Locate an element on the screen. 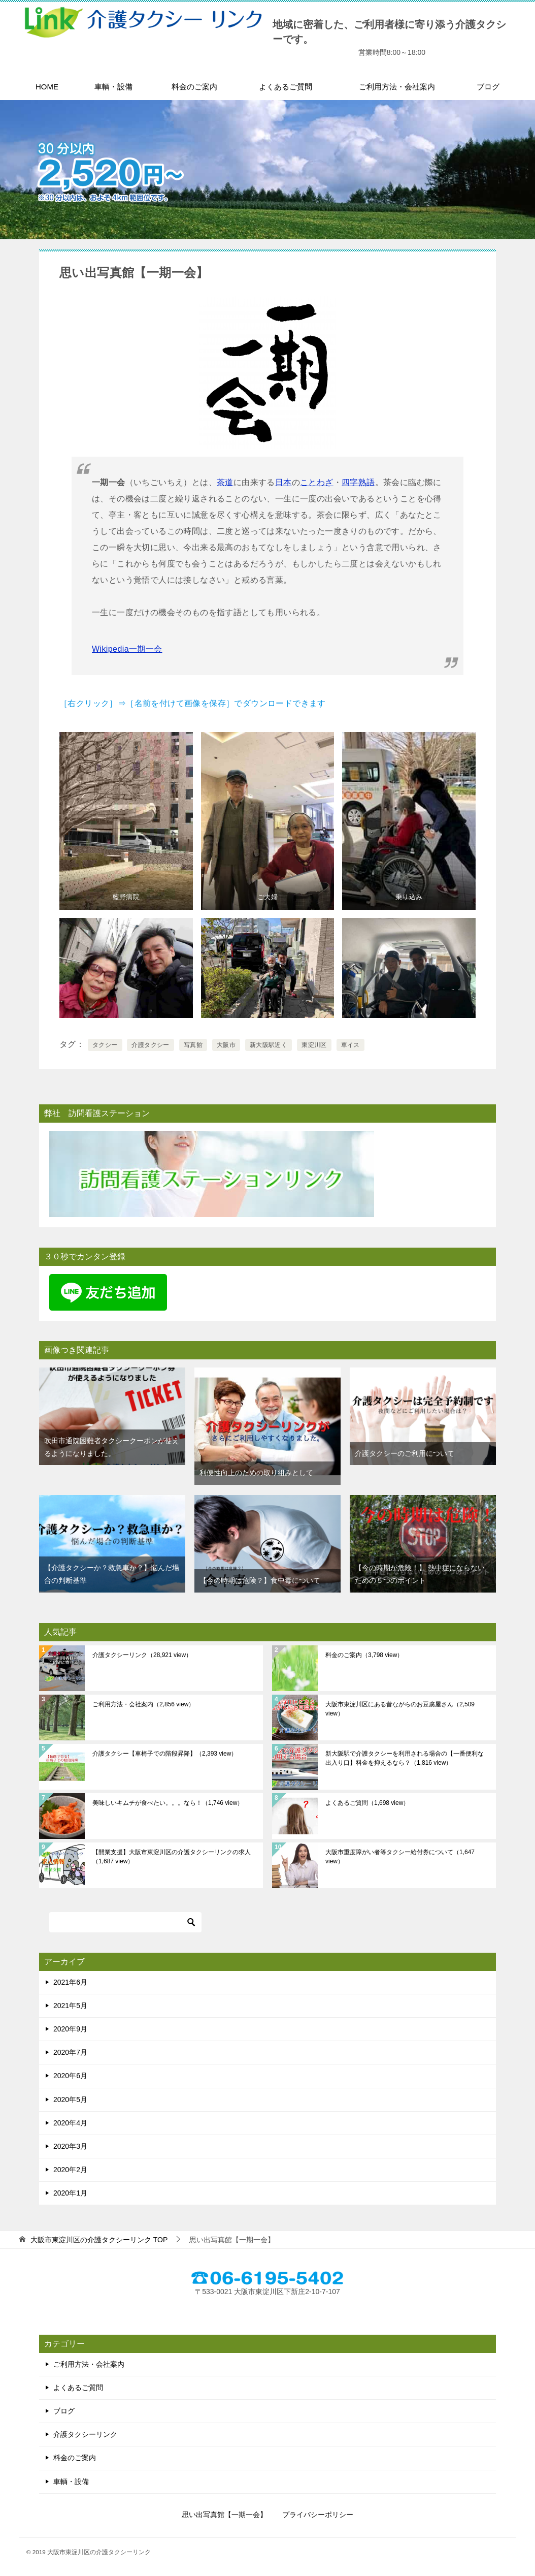  大阪市 is located at coordinates (226, 1044).